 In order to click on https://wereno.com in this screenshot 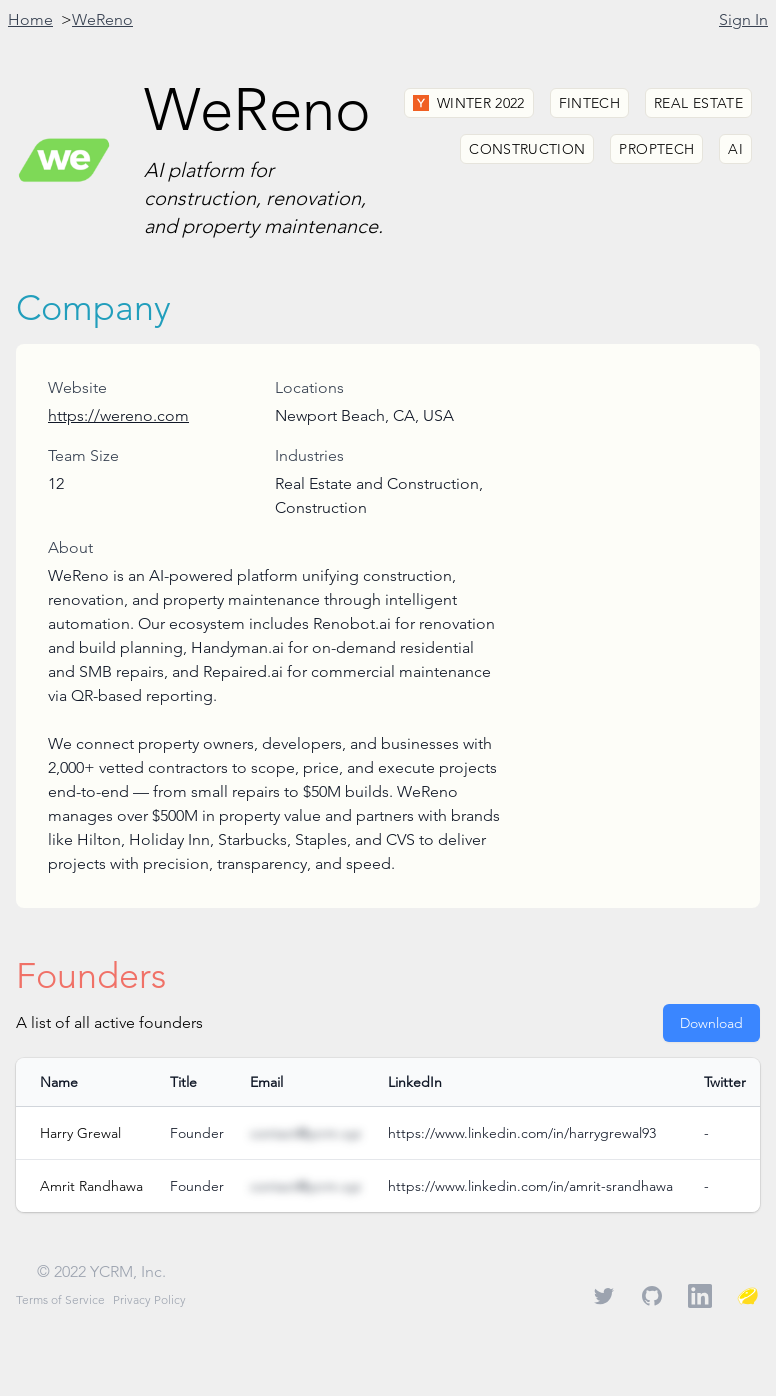, I will do `click(118, 415)`.